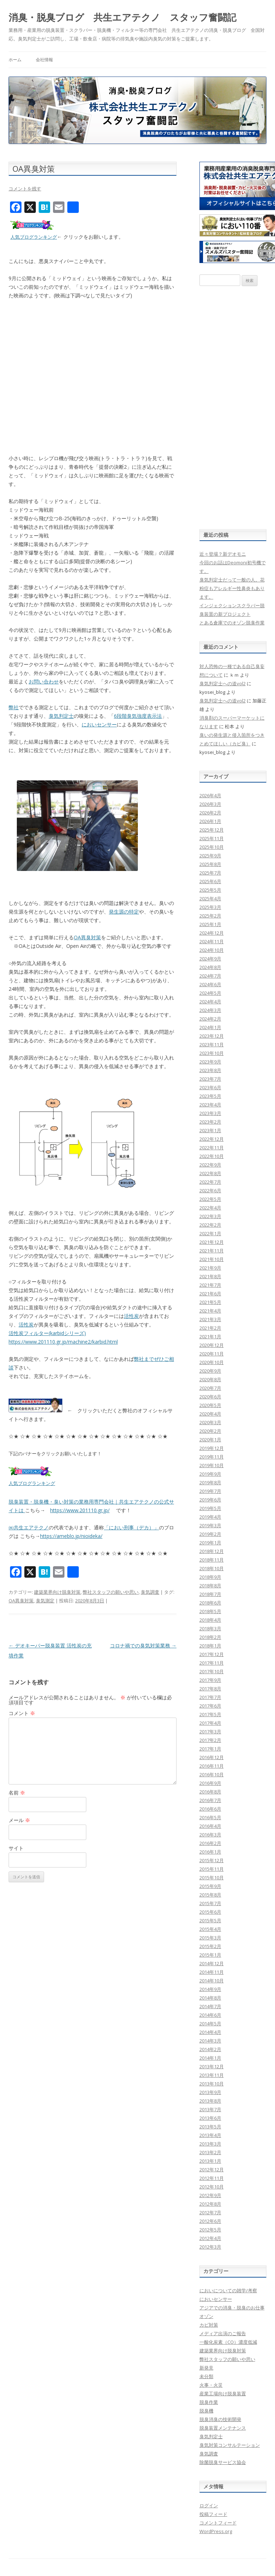  Describe the element at coordinates (131, 1316) in the screenshot. I see `活性炭` at that location.